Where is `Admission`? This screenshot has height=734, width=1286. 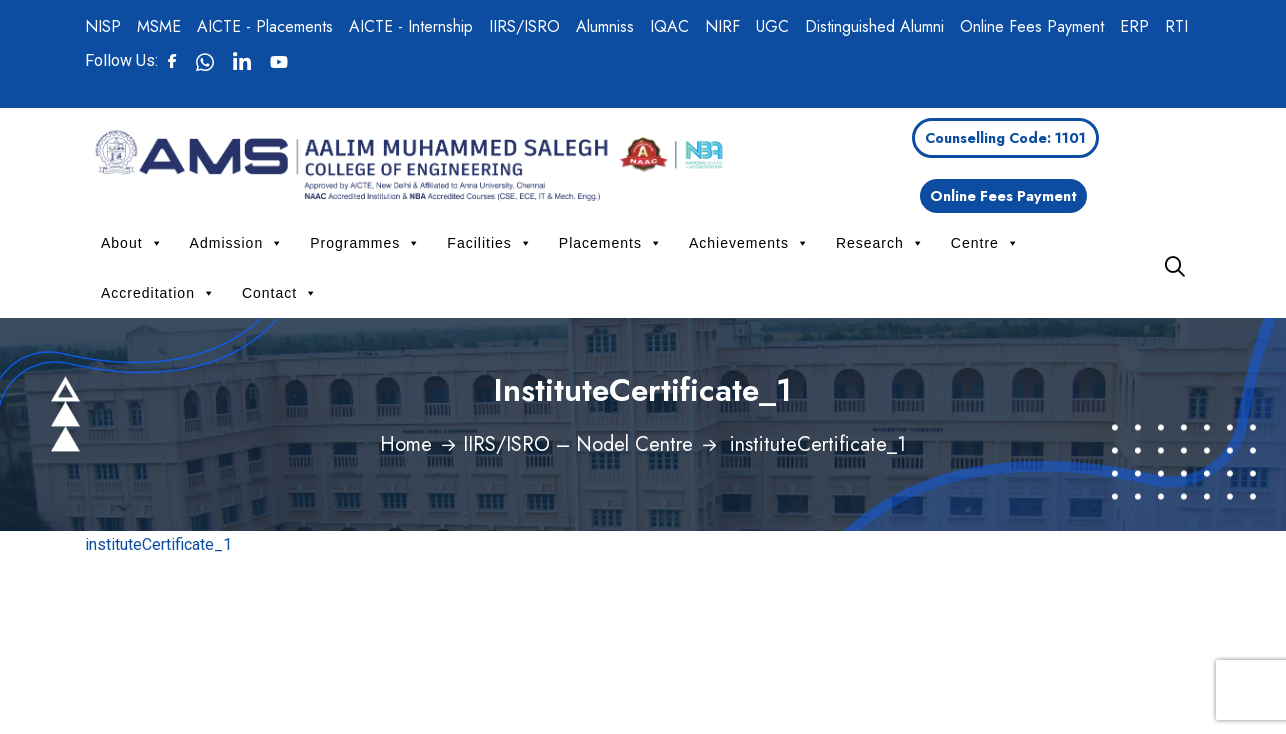 Admission is located at coordinates (237, 243).